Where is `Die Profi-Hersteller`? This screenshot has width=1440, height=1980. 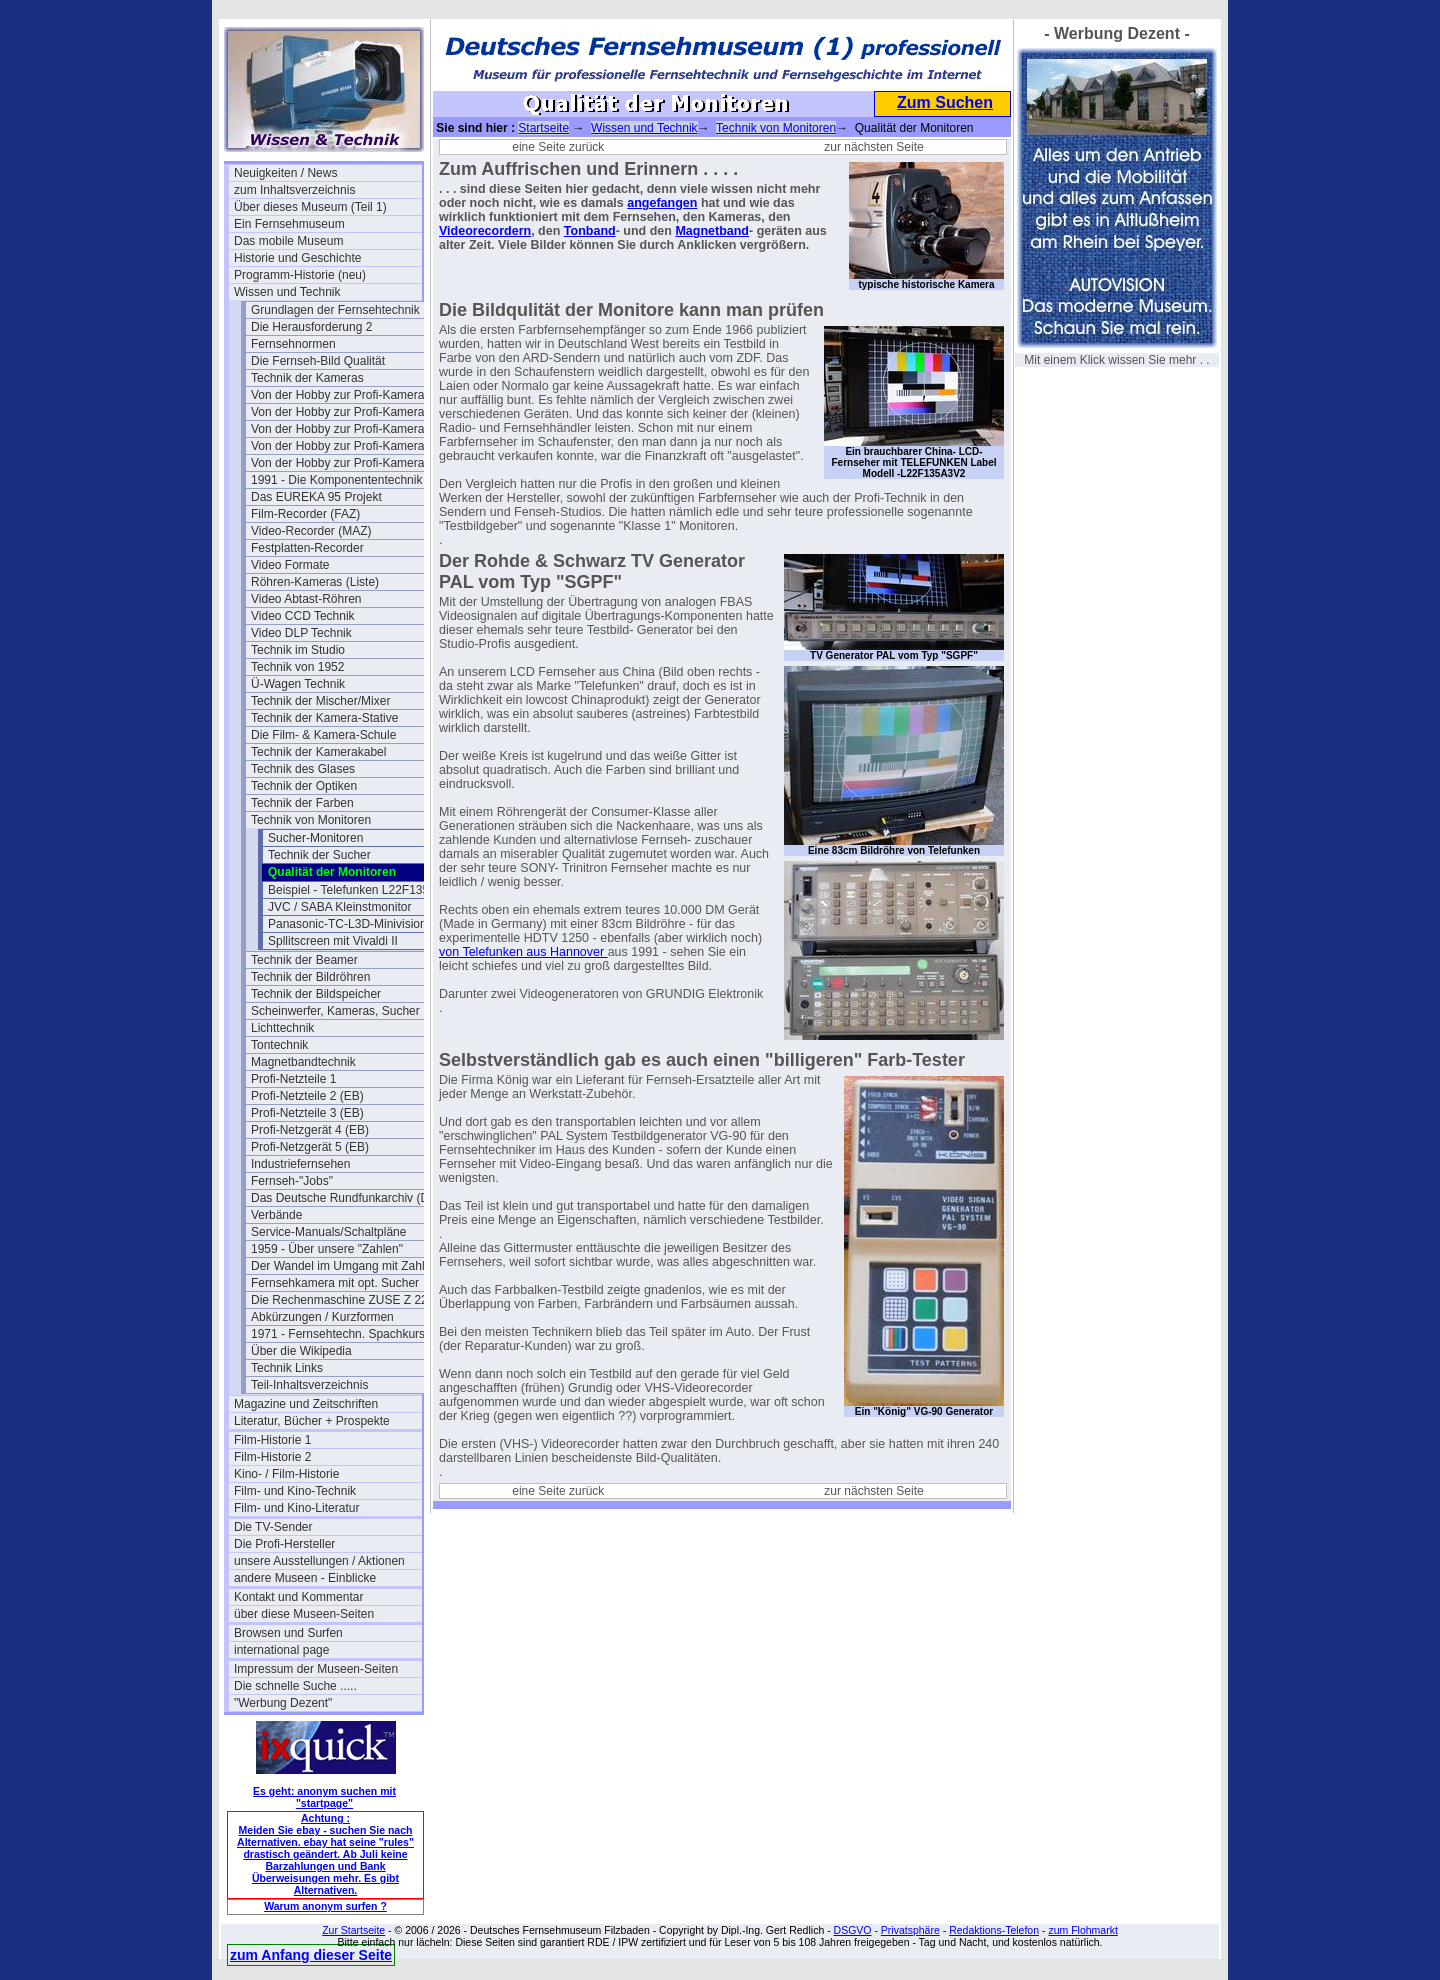 Die Profi-Hersteller is located at coordinates (284, 1544).